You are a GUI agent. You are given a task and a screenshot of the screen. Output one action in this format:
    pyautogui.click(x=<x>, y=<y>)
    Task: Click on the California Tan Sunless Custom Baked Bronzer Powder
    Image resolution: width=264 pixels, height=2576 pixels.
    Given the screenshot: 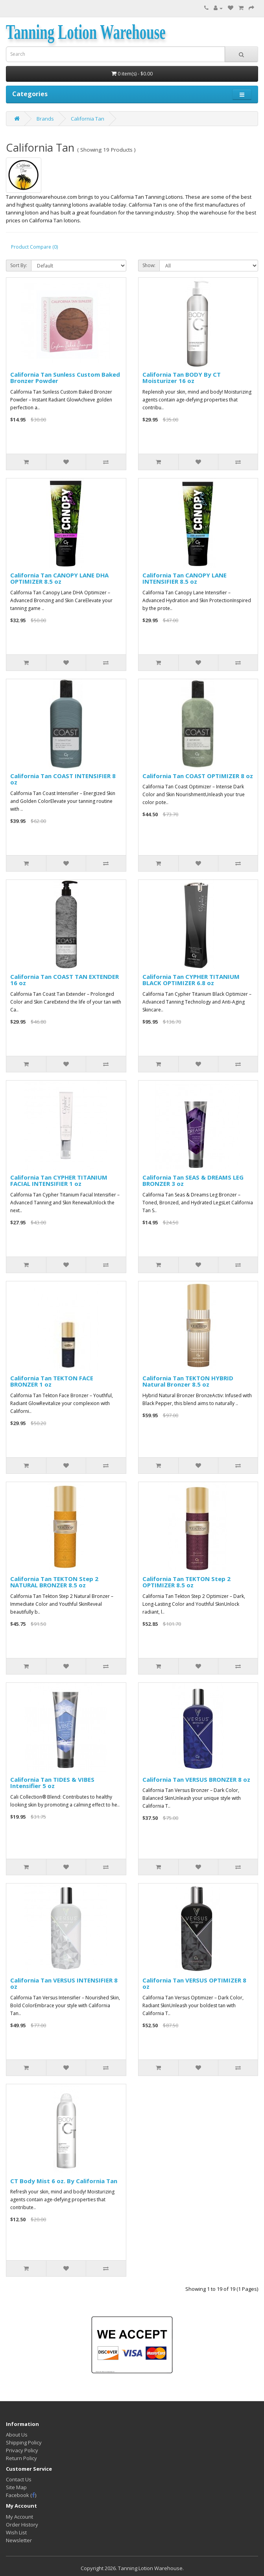 What is the action you would take?
    pyautogui.click(x=65, y=377)
    